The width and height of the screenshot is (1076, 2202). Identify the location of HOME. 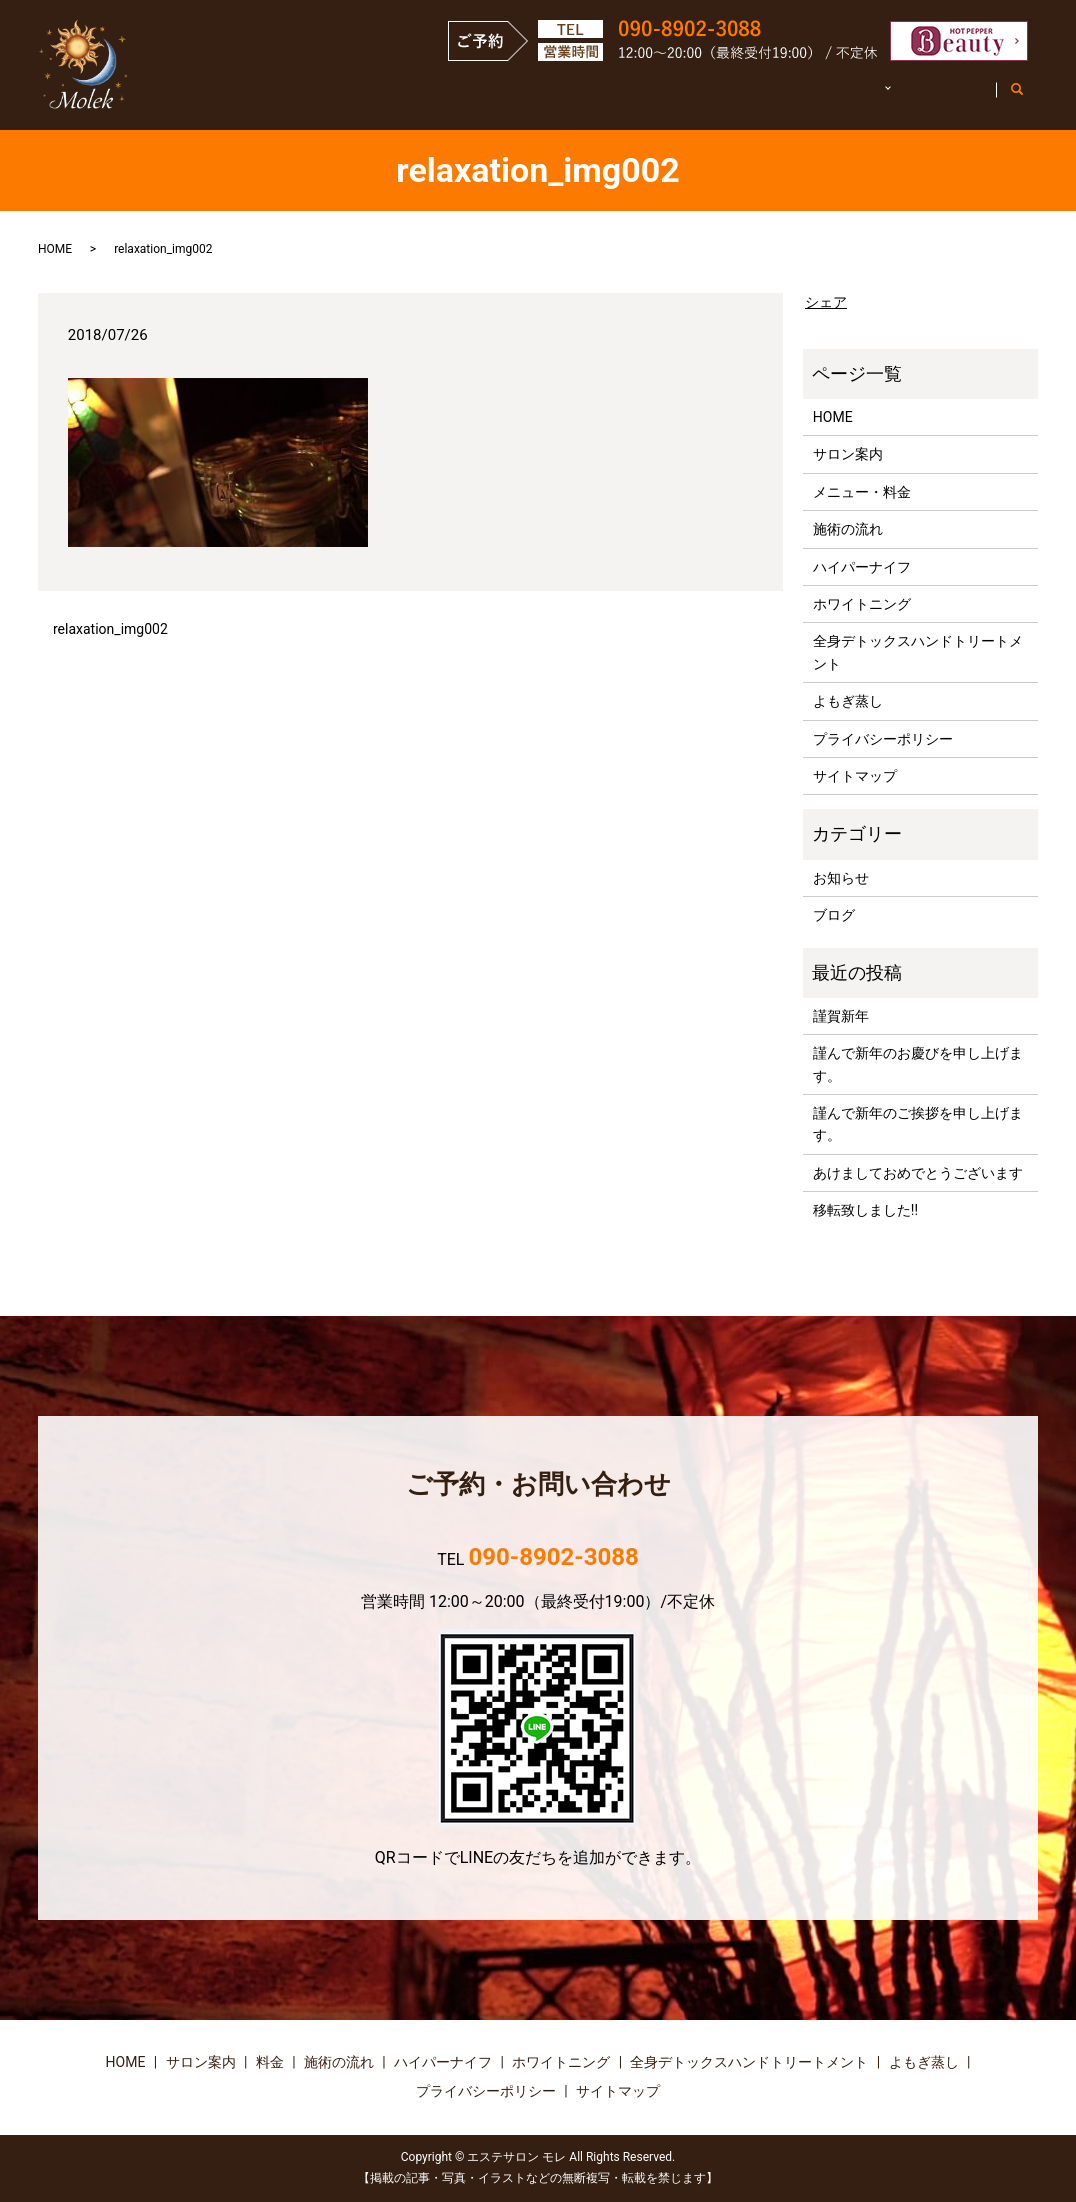
(374, 98).